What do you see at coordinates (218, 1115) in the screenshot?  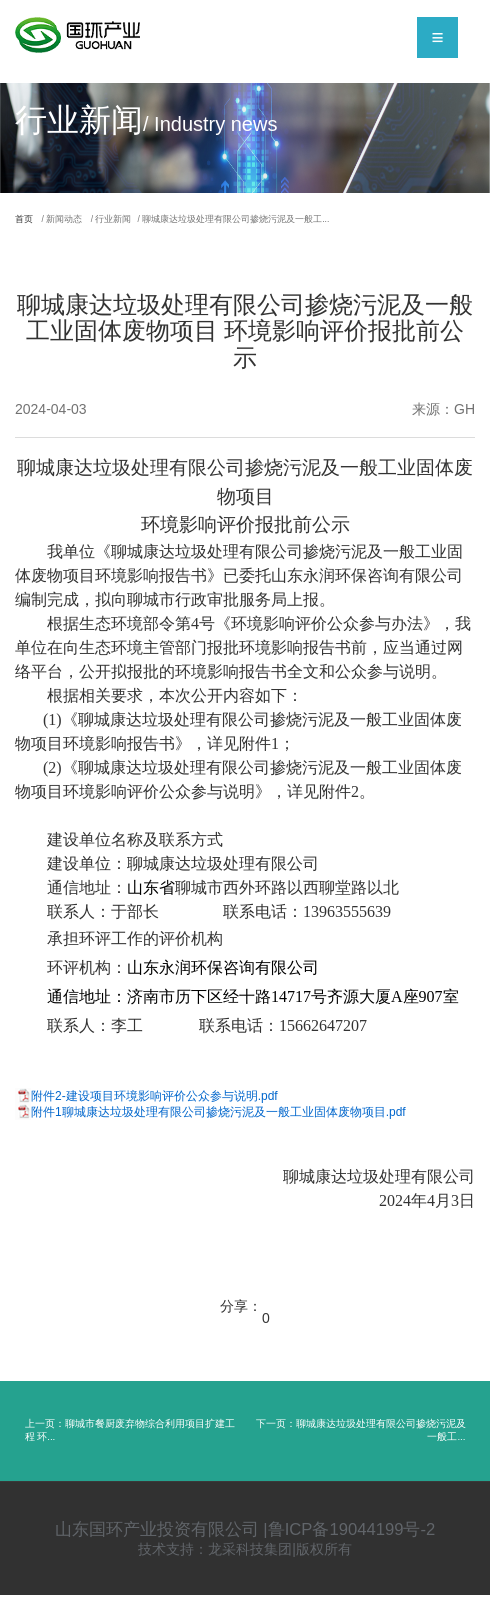 I see `附件1聊城康达垃圾处理有限公司掺烧污泥及一般工业固体废物项目.pdf` at bounding box center [218, 1115].